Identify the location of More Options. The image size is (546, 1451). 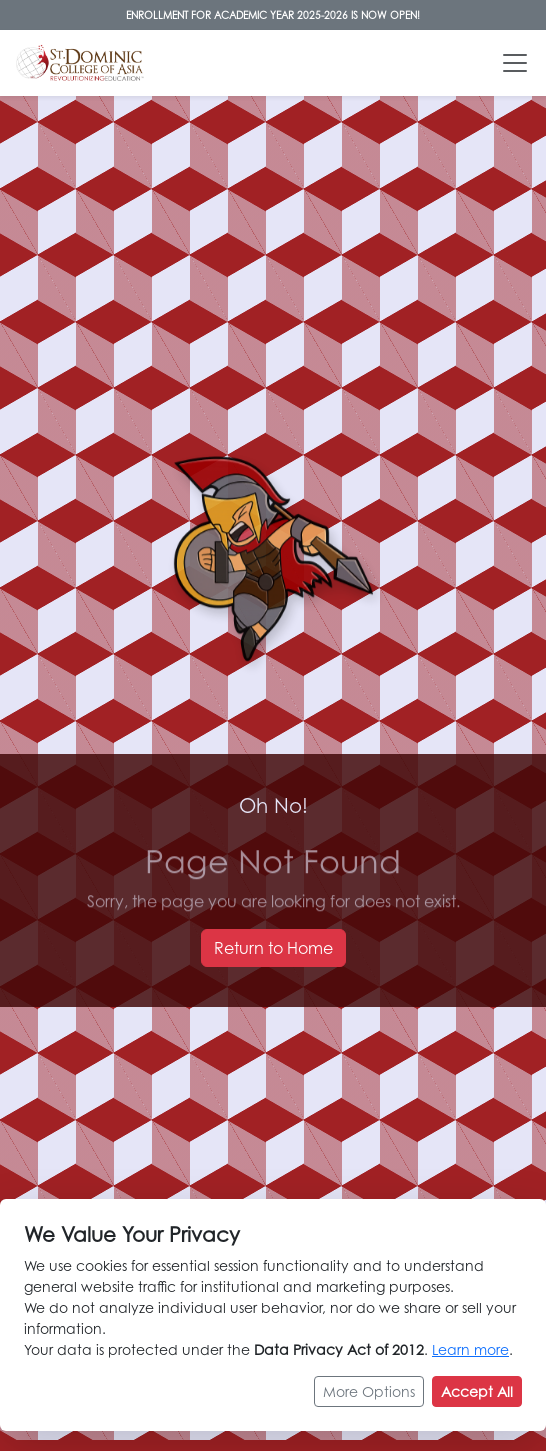
(369, 1391).